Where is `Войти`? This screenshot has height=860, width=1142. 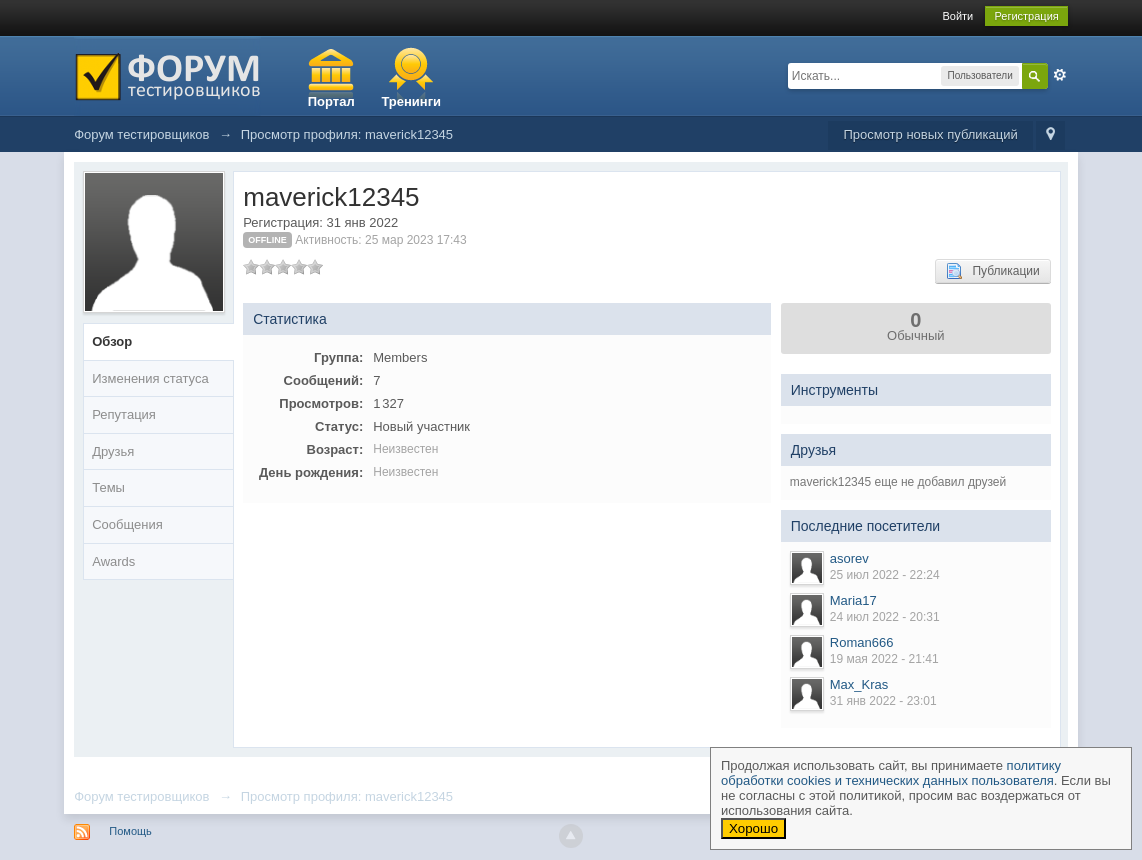
Войти is located at coordinates (957, 16).